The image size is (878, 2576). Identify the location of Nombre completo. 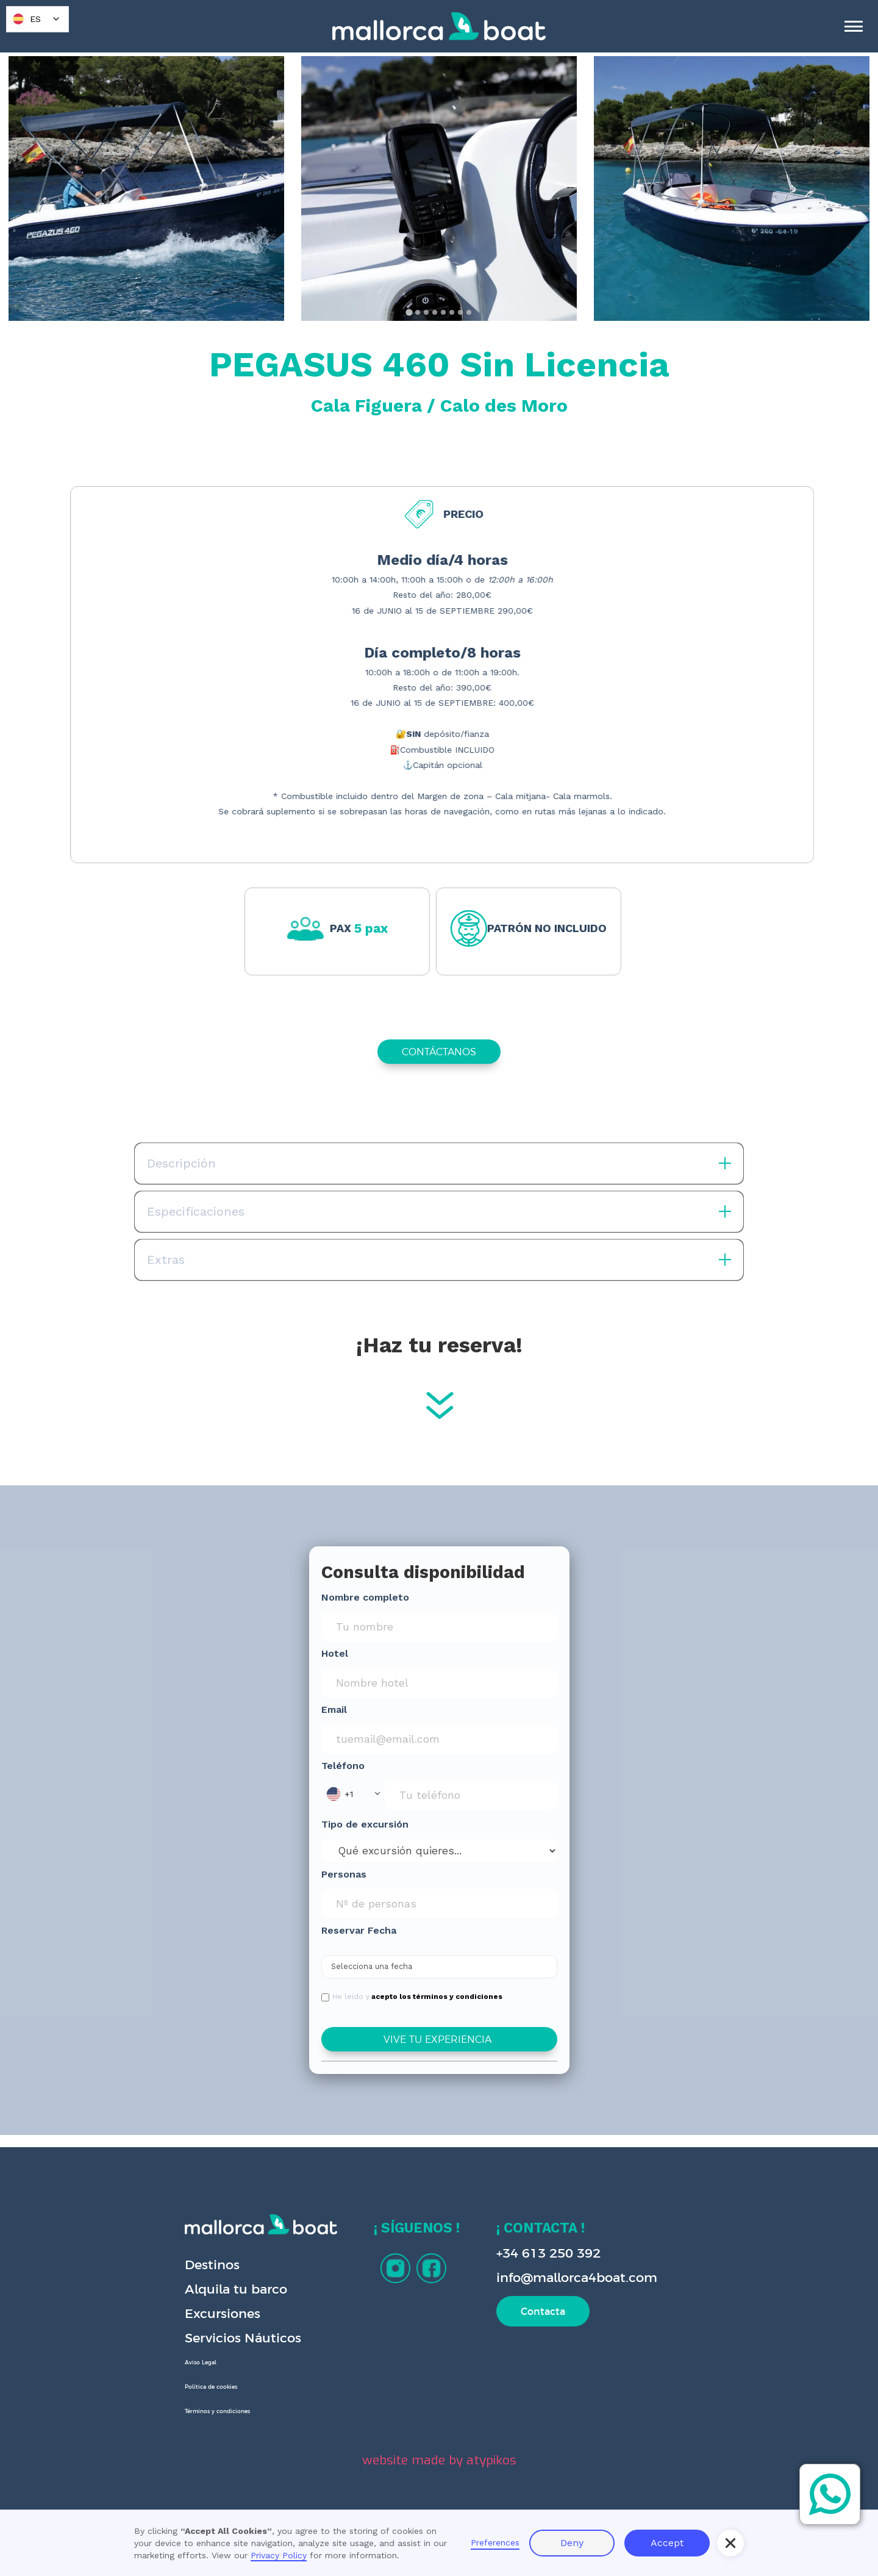
(365, 1597).